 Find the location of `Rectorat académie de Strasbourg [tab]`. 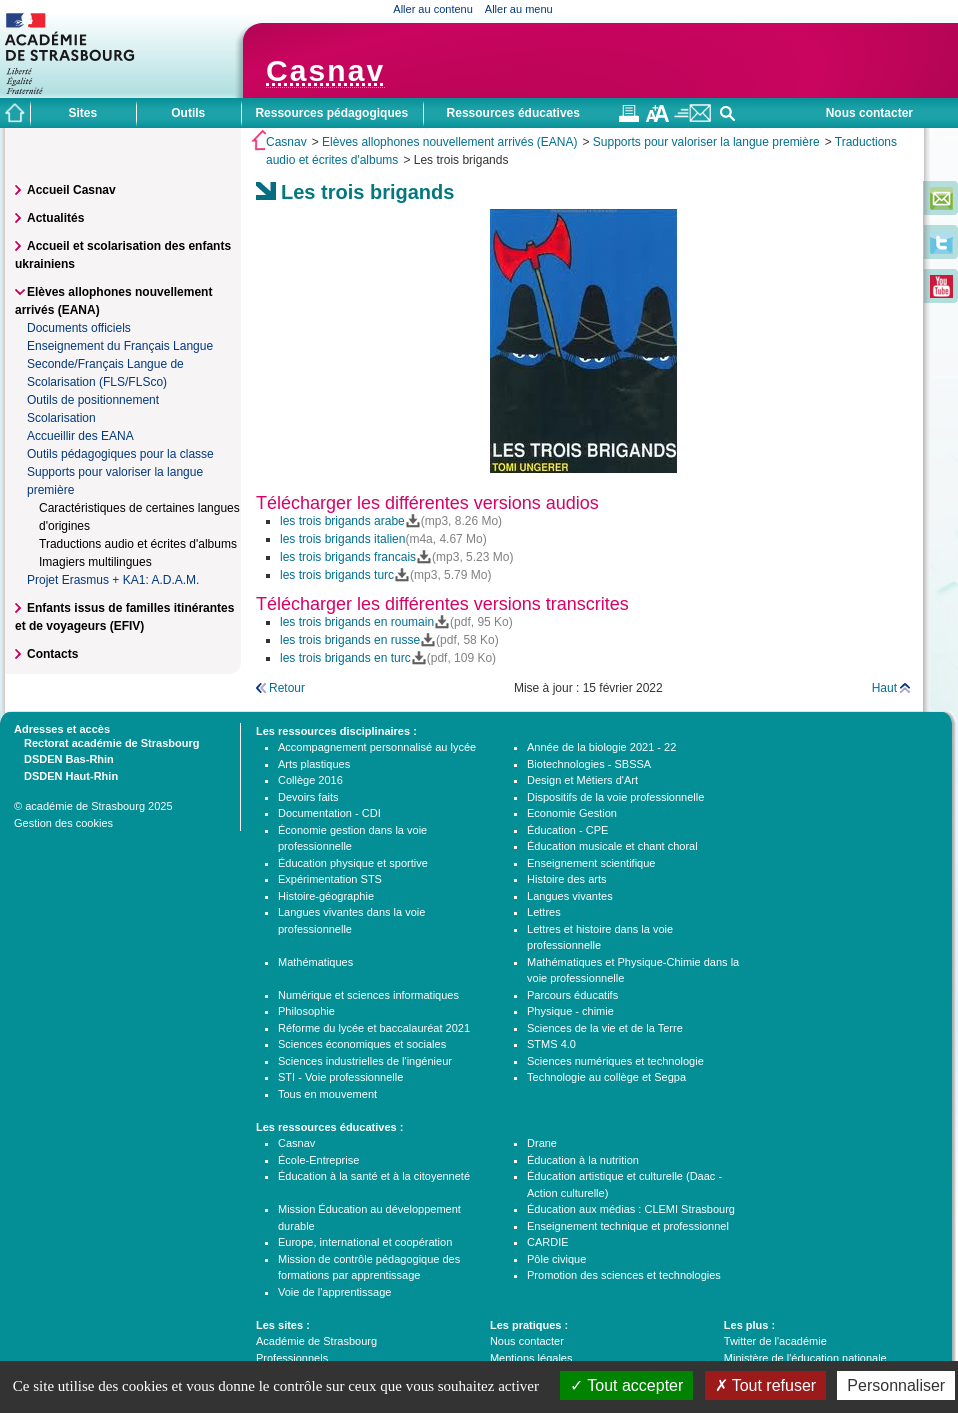

Rectorat académie de Strasbourg [tab] is located at coordinates (106, 742).